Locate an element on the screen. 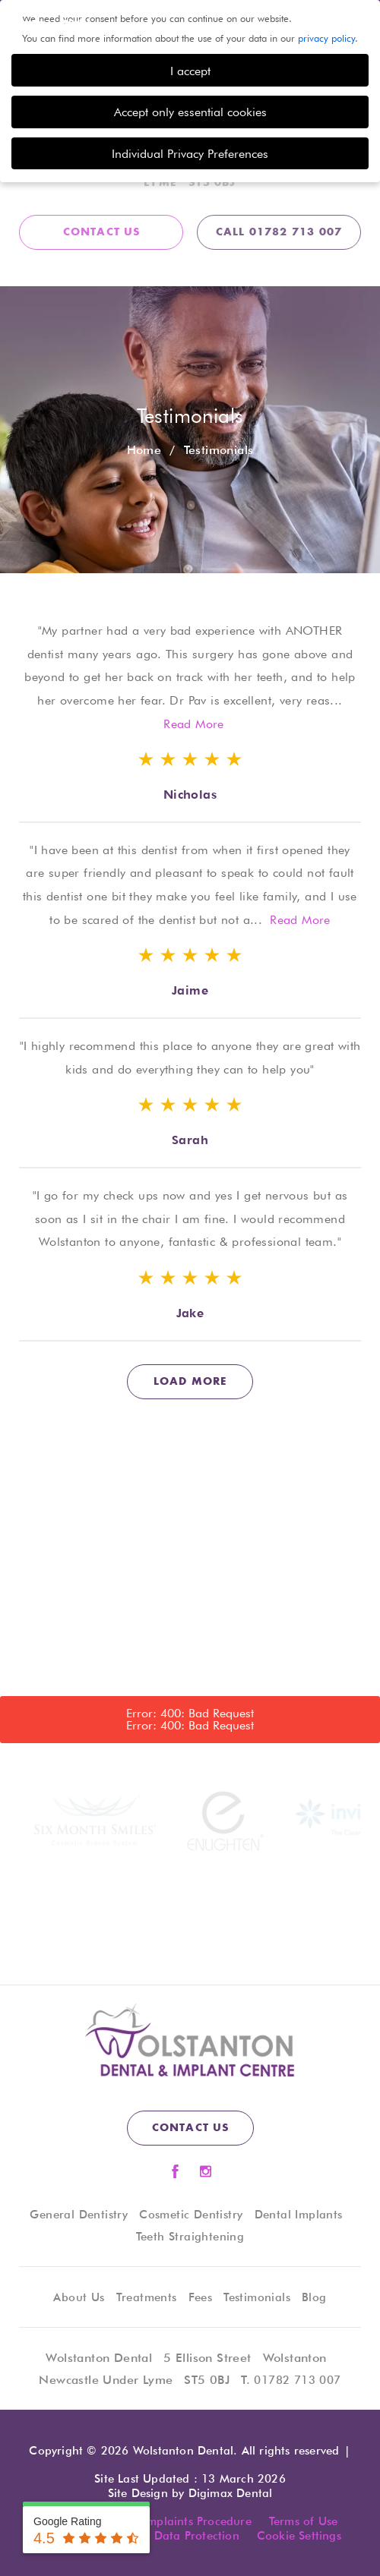  load more is located at coordinates (190, 1381).